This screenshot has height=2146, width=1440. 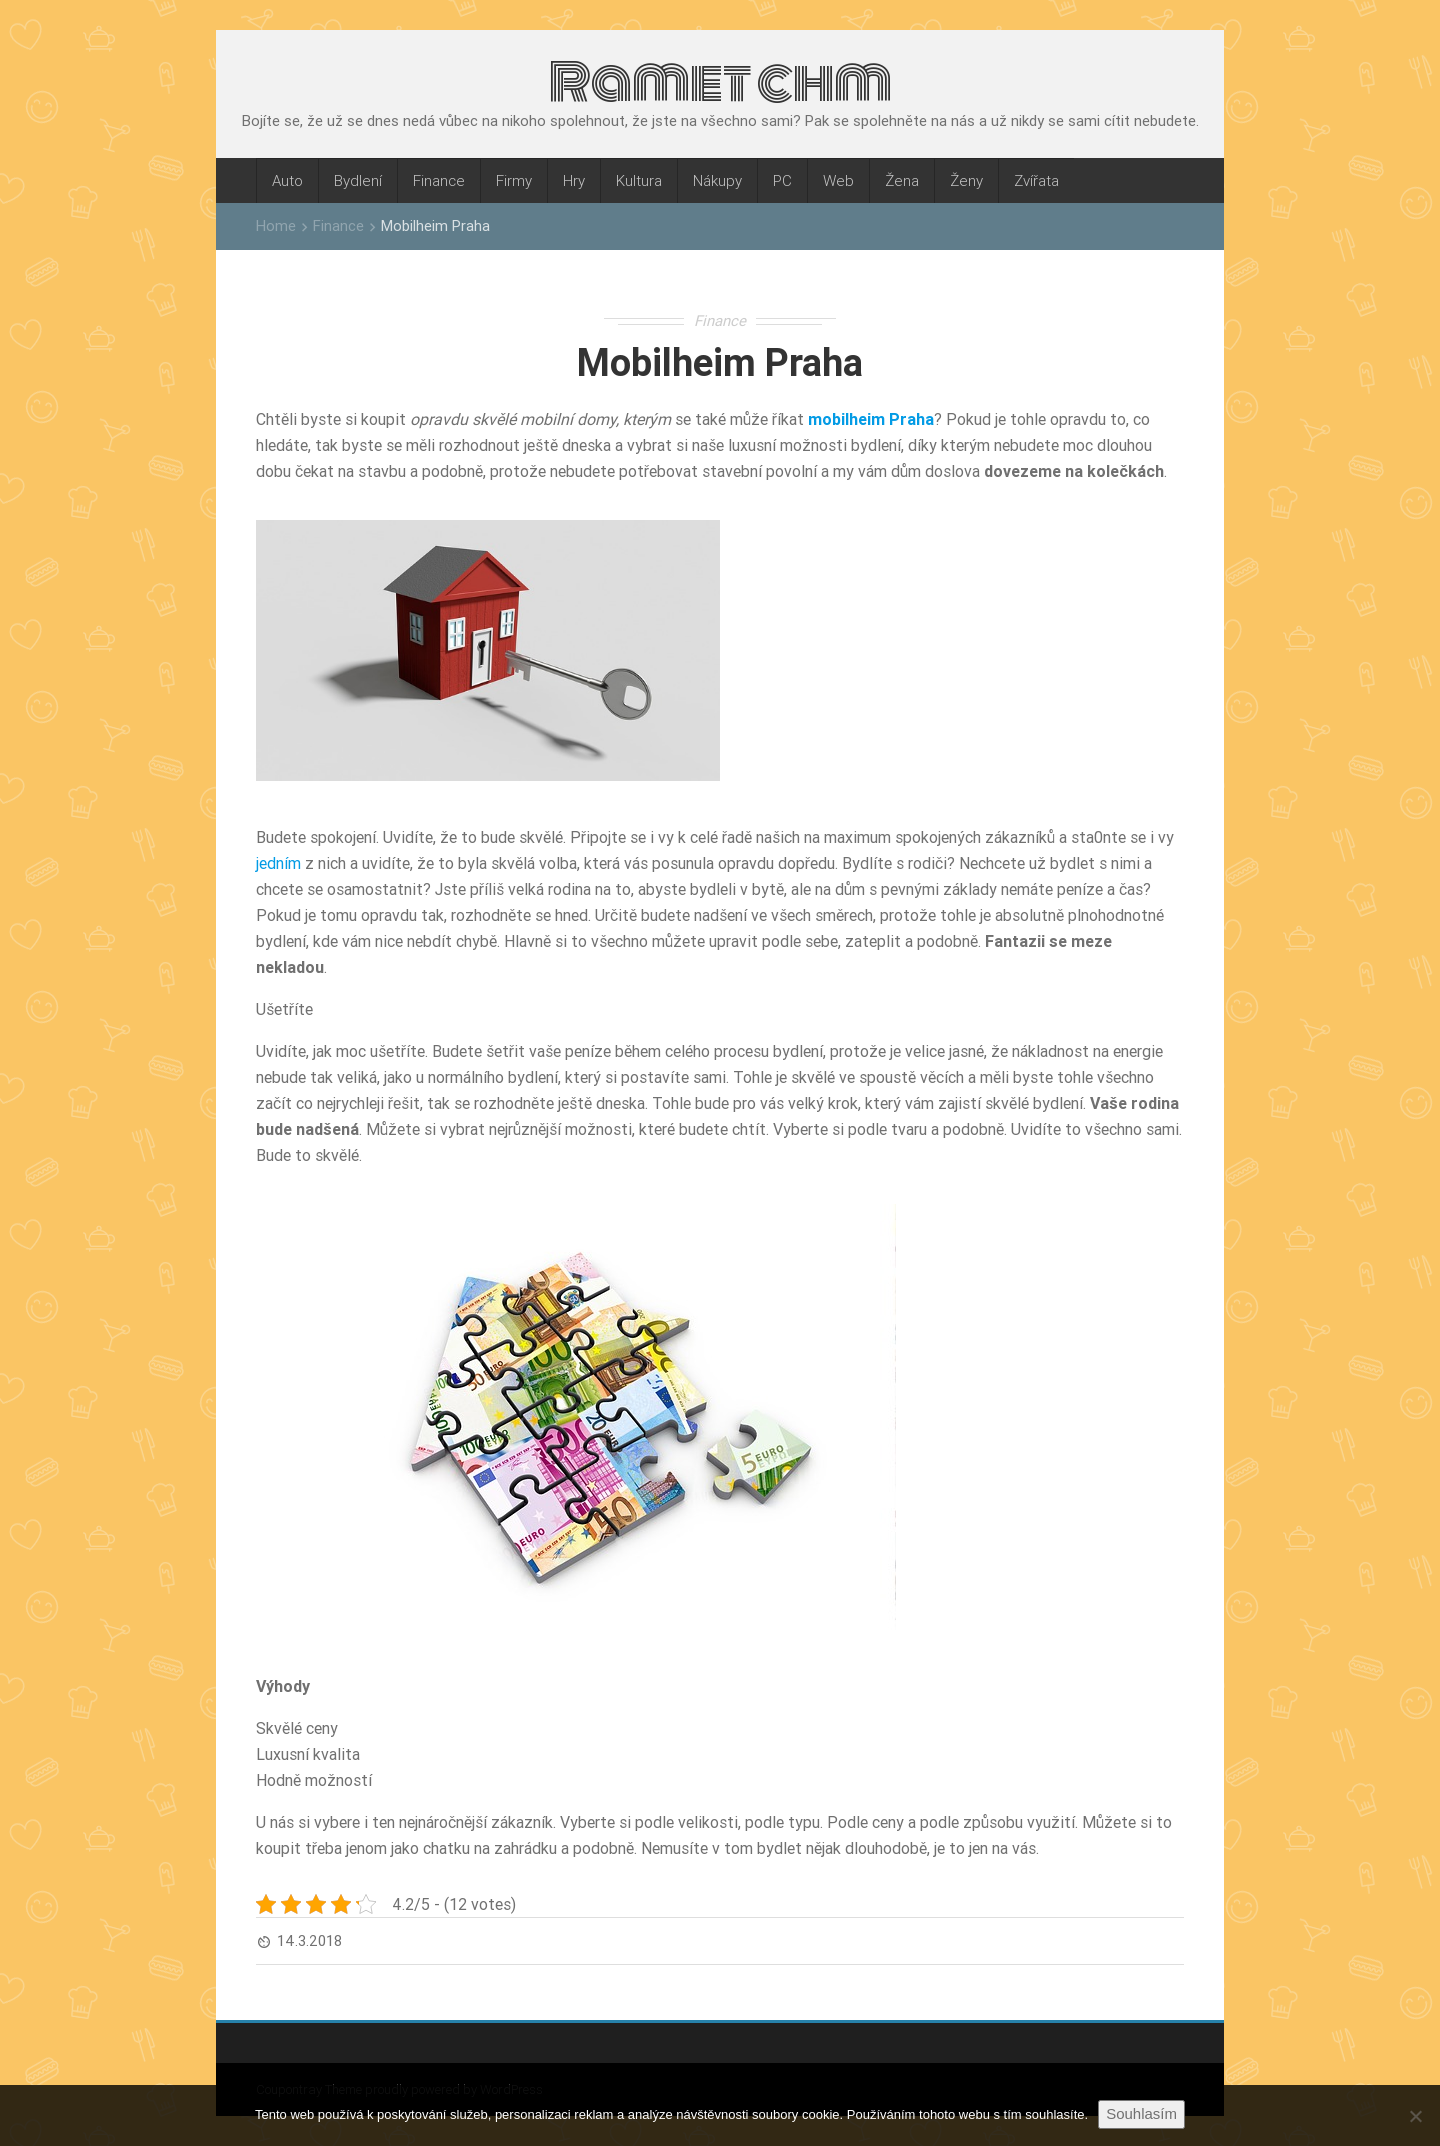 What do you see at coordinates (514, 180) in the screenshot?
I see `Firmy` at bounding box center [514, 180].